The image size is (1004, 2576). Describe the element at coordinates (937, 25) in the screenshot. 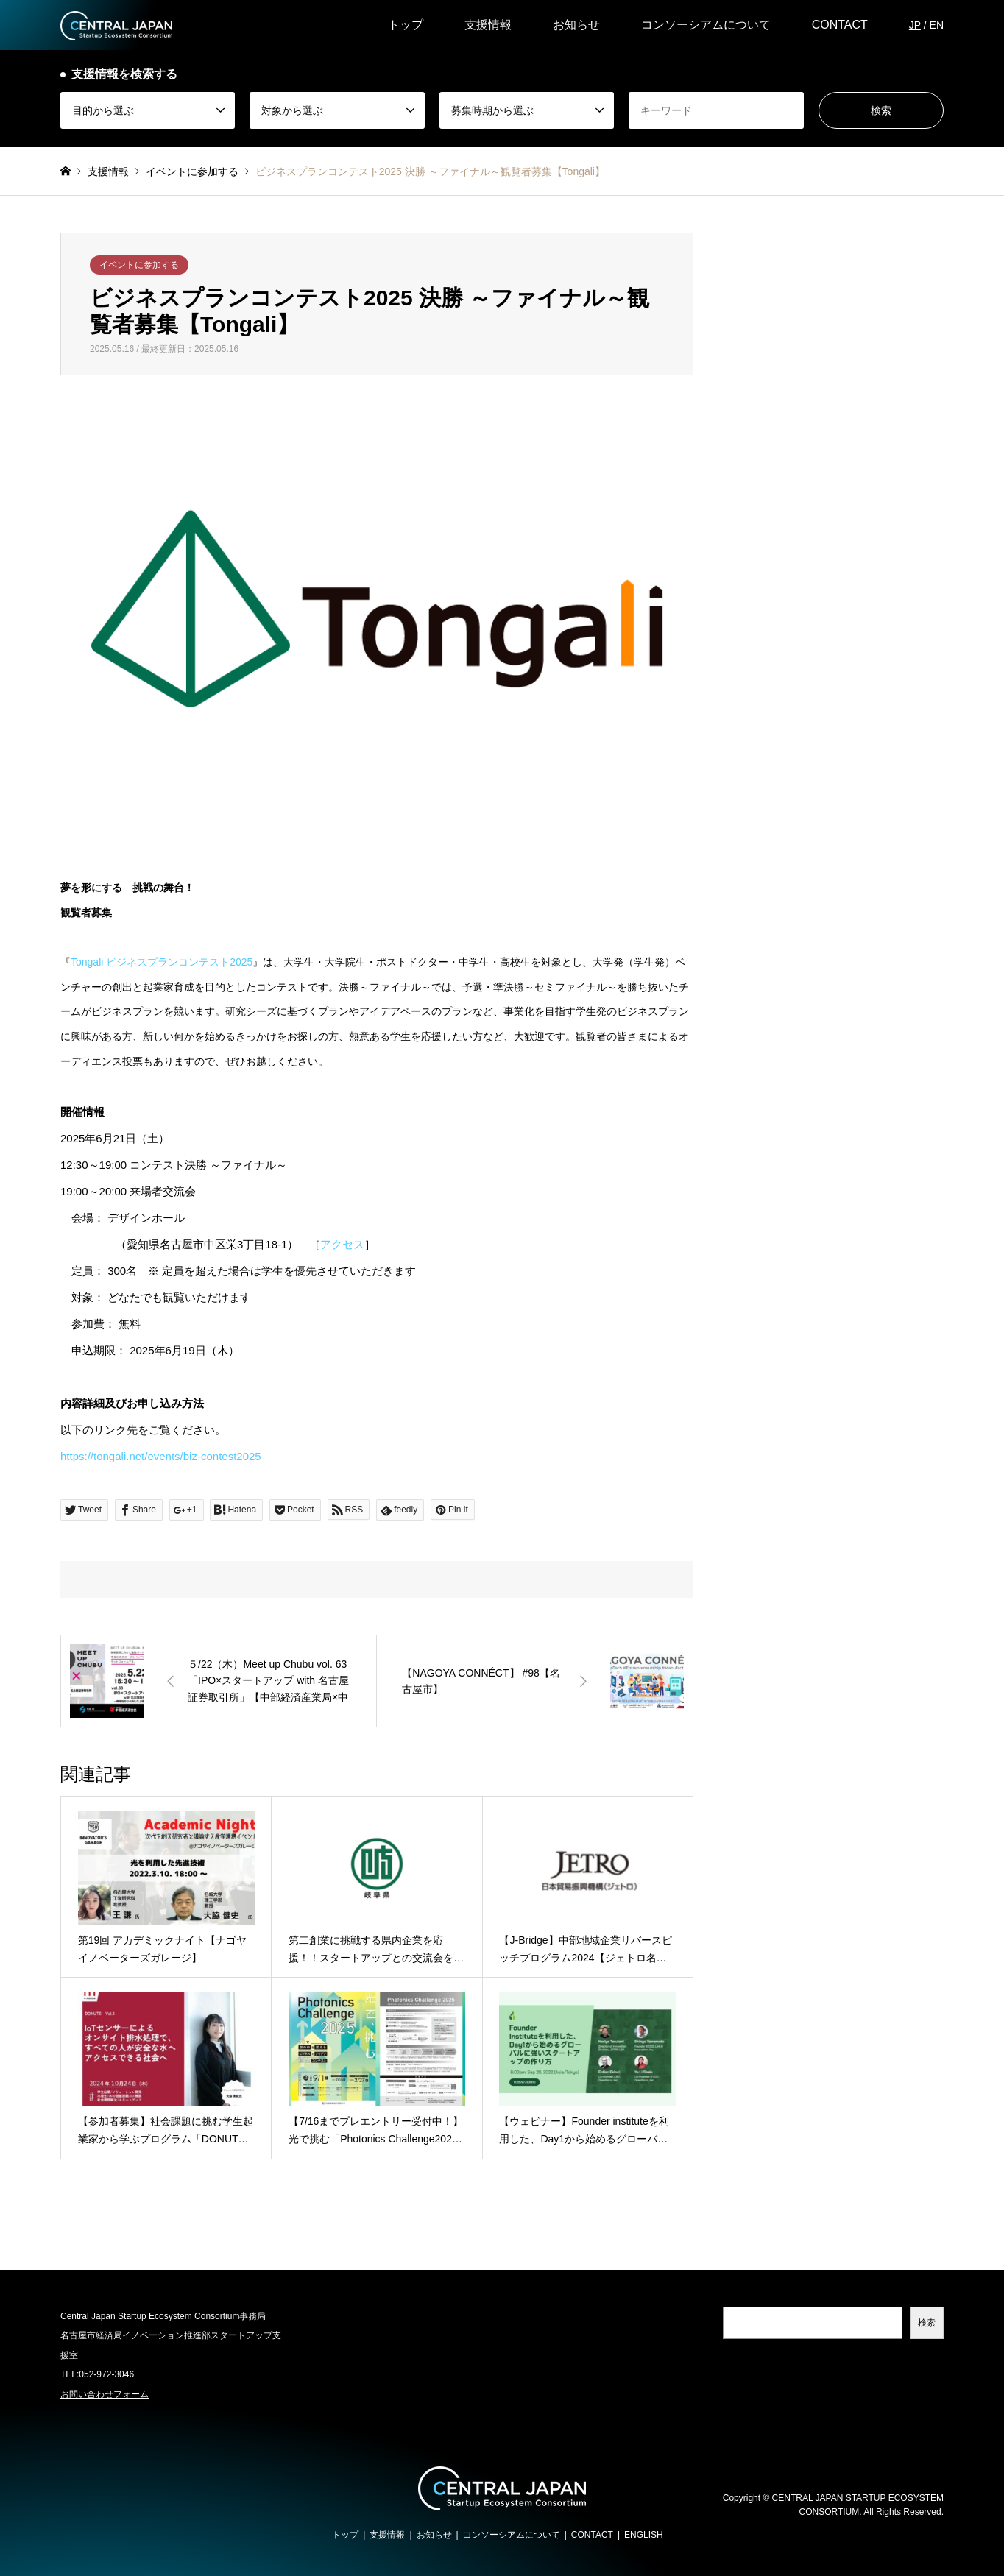

I see `EN` at that location.